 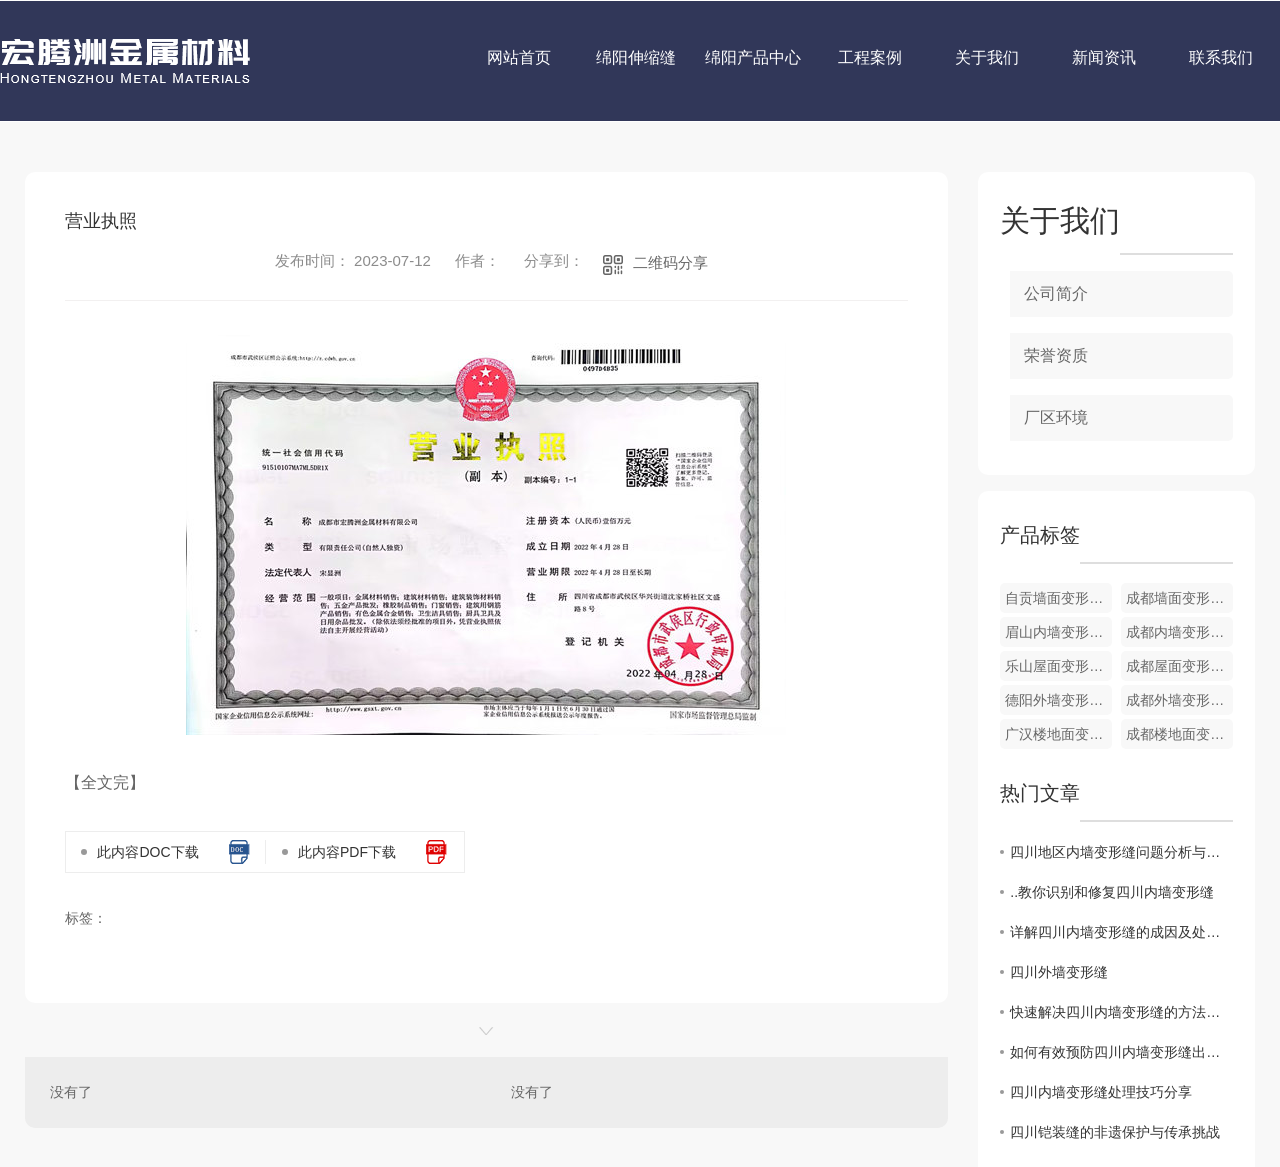 I want to click on 成都楼地面变形缝销售, so click(x=1179, y=734).